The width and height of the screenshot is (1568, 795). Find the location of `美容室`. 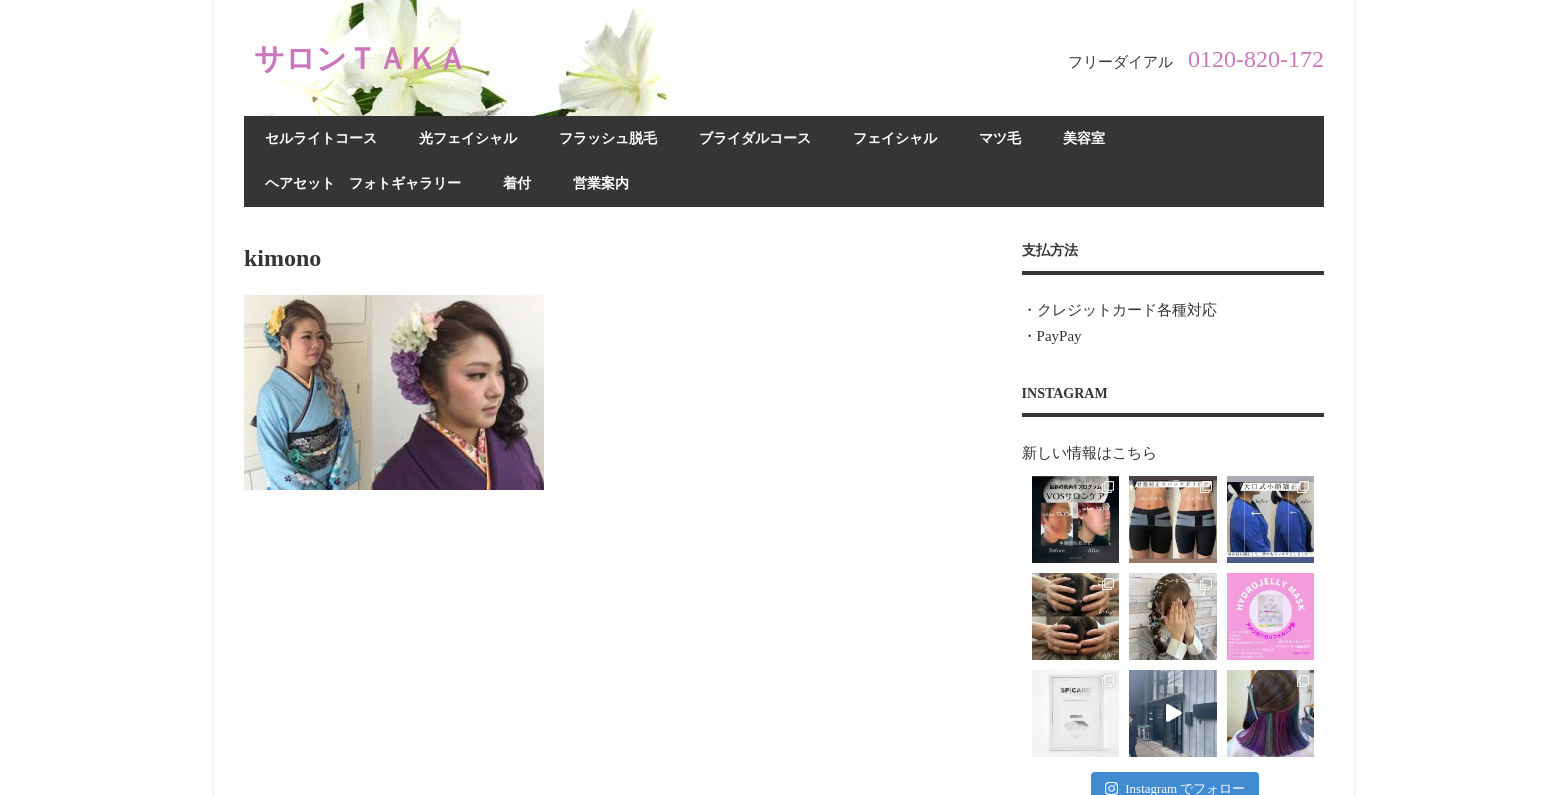

美容室 is located at coordinates (1084, 138).